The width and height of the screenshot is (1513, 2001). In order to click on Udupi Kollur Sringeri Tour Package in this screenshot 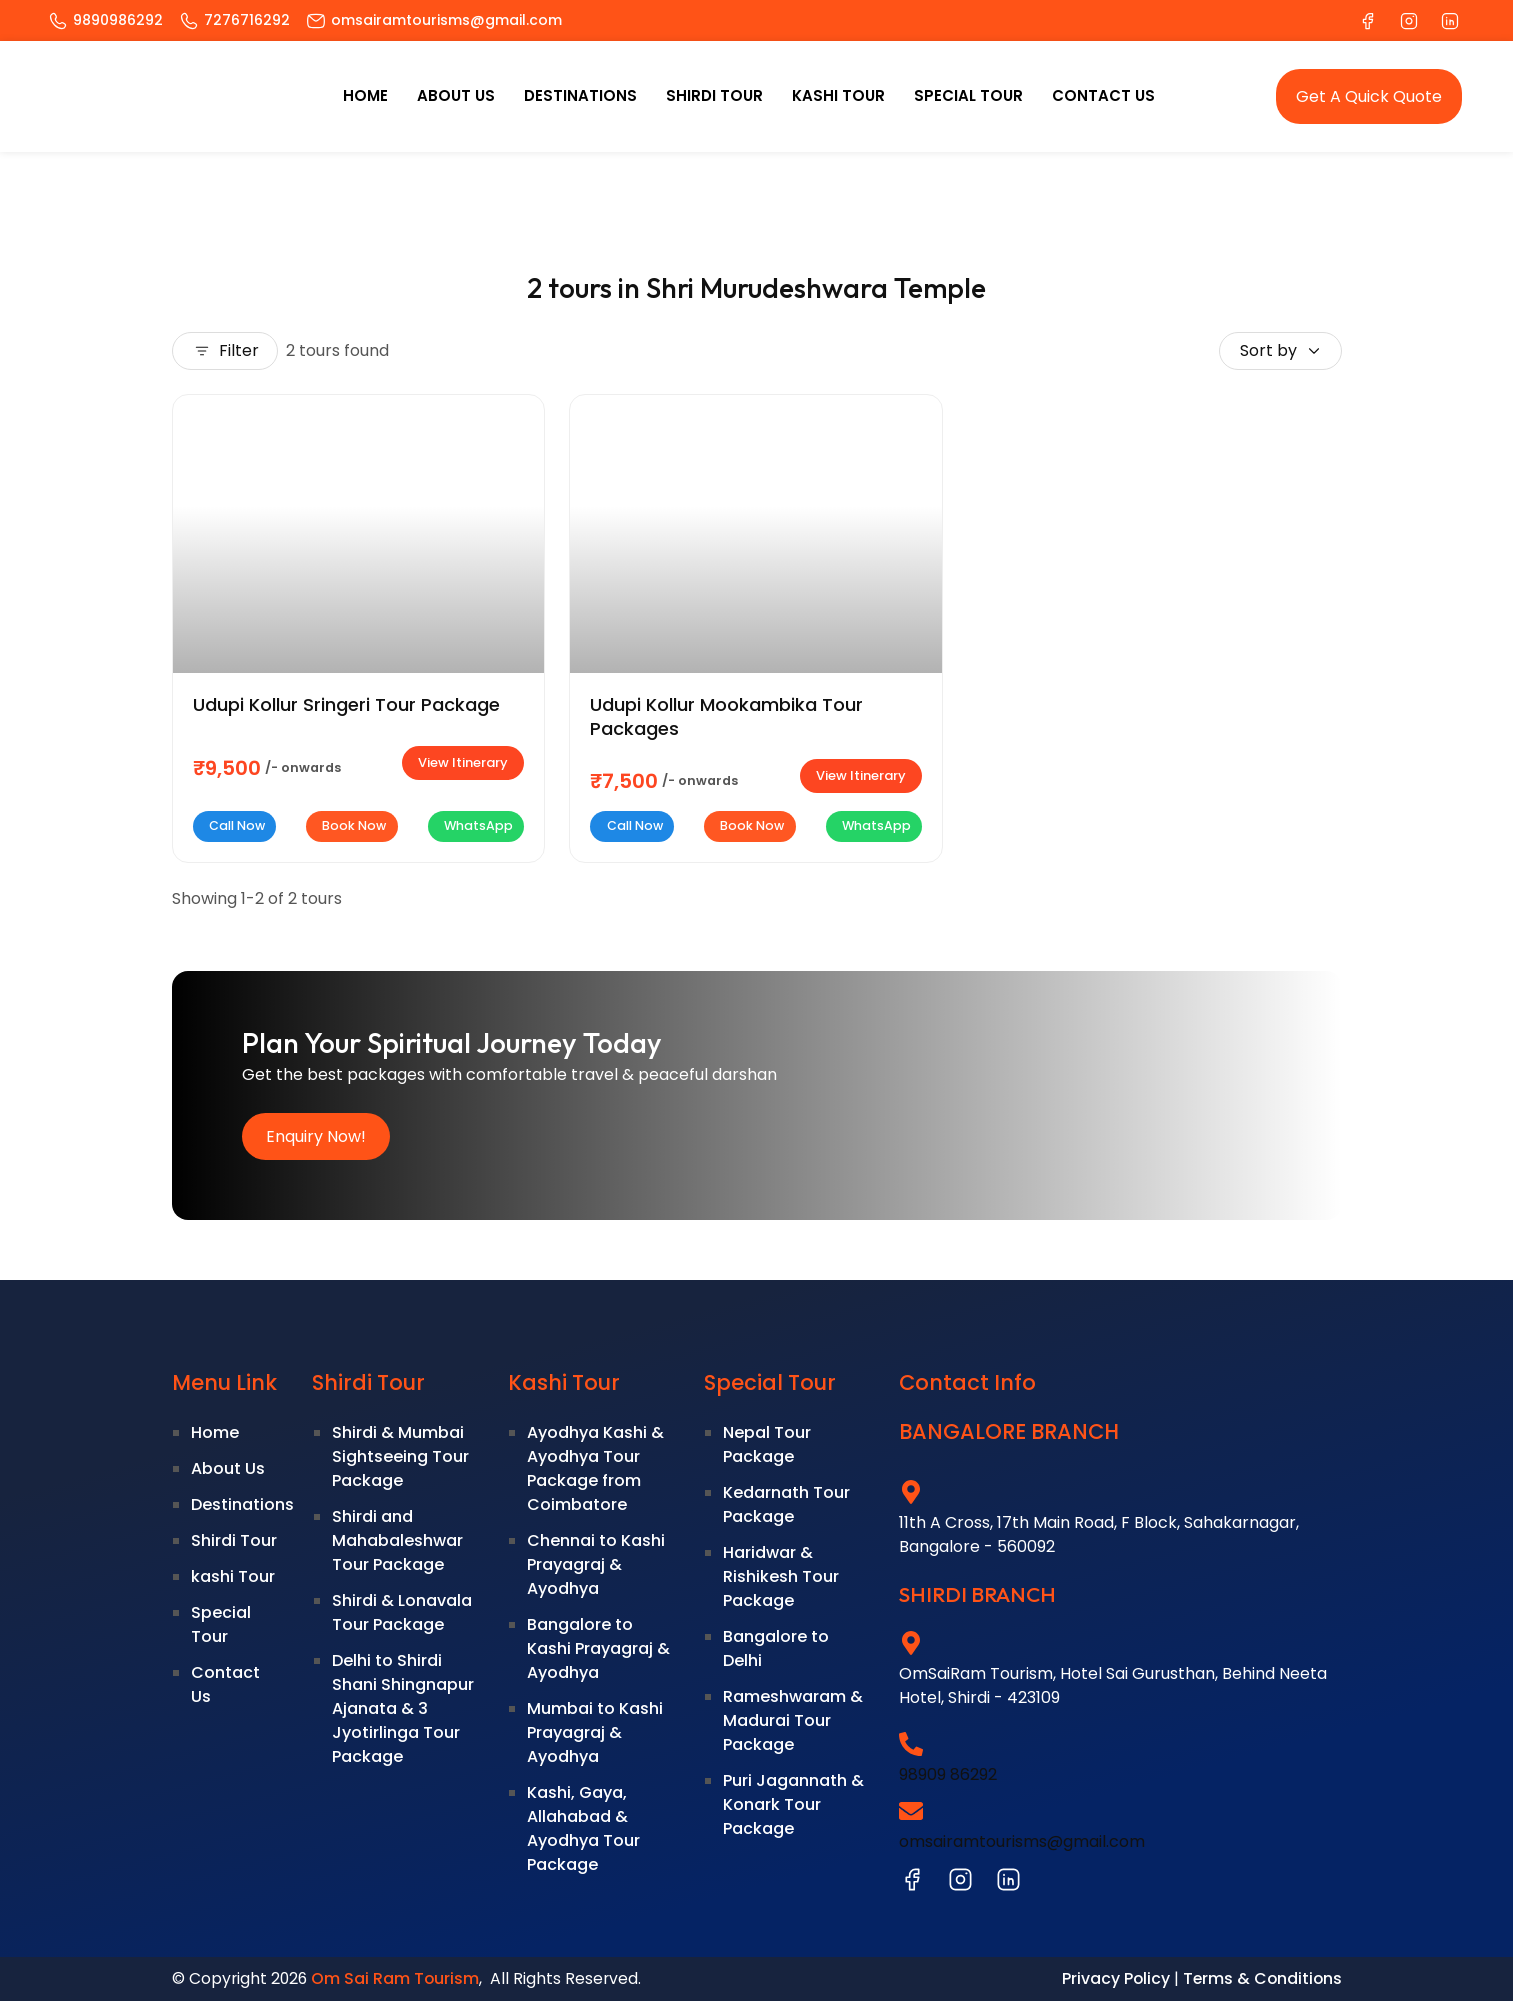, I will do `click(346, 705)`.